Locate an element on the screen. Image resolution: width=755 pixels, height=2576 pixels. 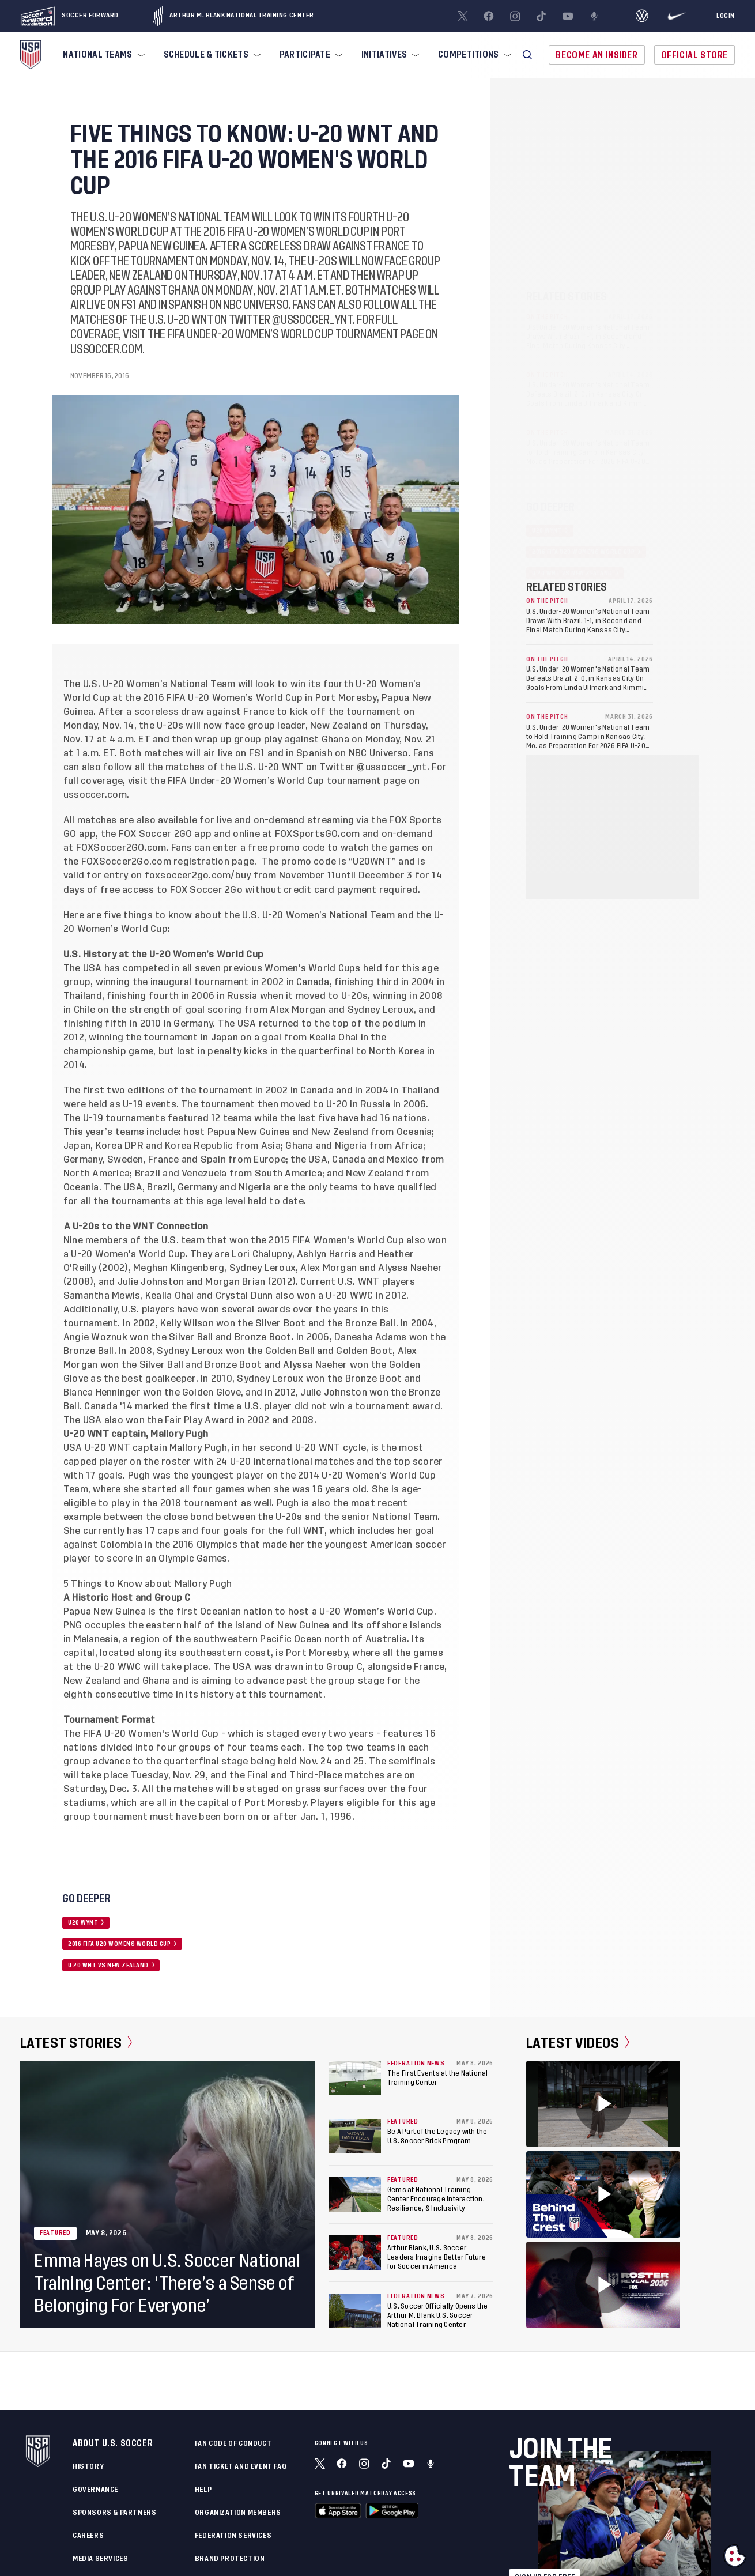
Latest Videos is located at coordinates (577, 2043).